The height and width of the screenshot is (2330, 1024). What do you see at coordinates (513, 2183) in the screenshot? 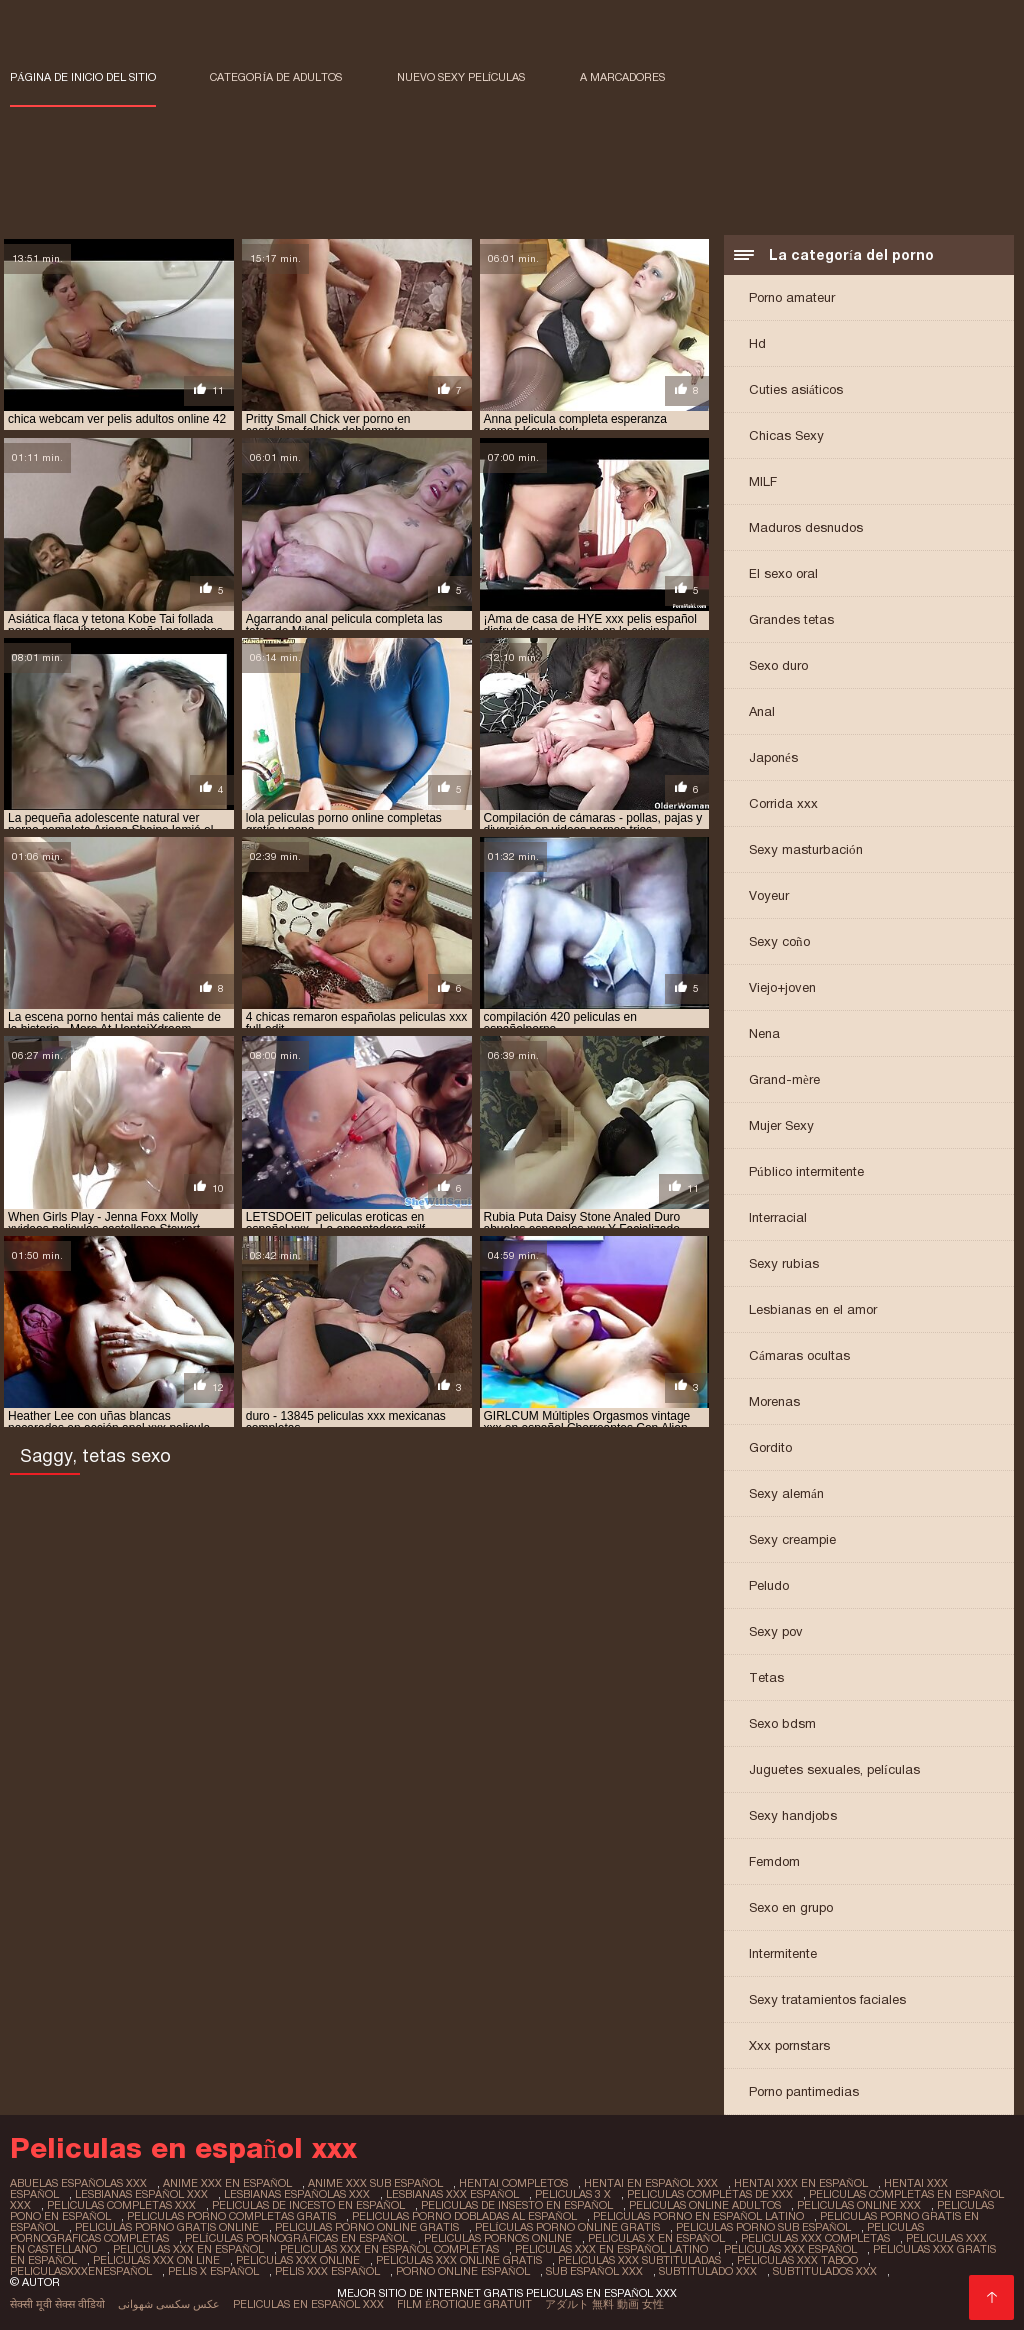
I see `hentai completos` at bounding box center [513, 2183].